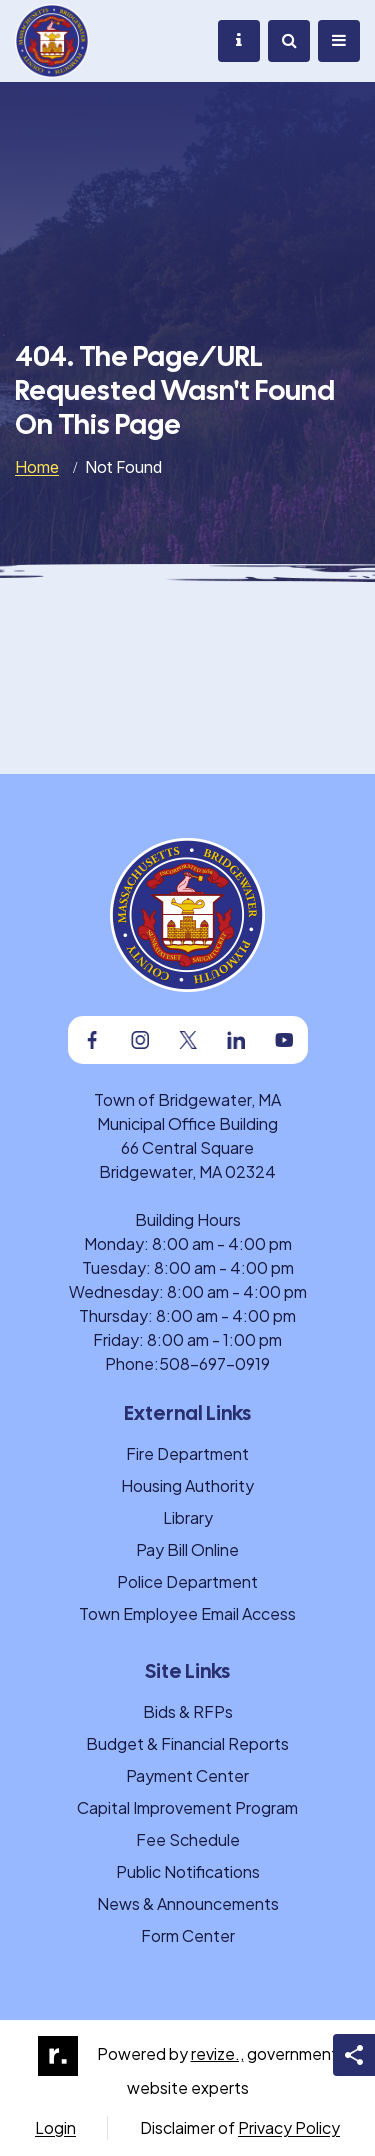 The height and width of the screenshot is (2156, 375). I want to click on Library, so click(188, 1517).